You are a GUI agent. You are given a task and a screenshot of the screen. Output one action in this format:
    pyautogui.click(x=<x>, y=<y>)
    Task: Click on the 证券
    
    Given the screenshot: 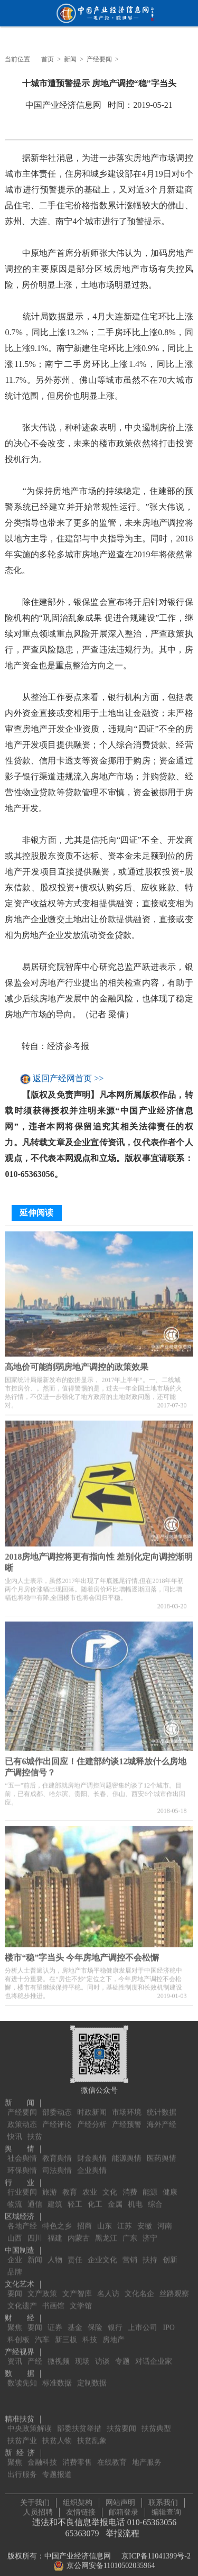 What is the action you would take?
    pyautogui.click(x=55, y=2320)
    